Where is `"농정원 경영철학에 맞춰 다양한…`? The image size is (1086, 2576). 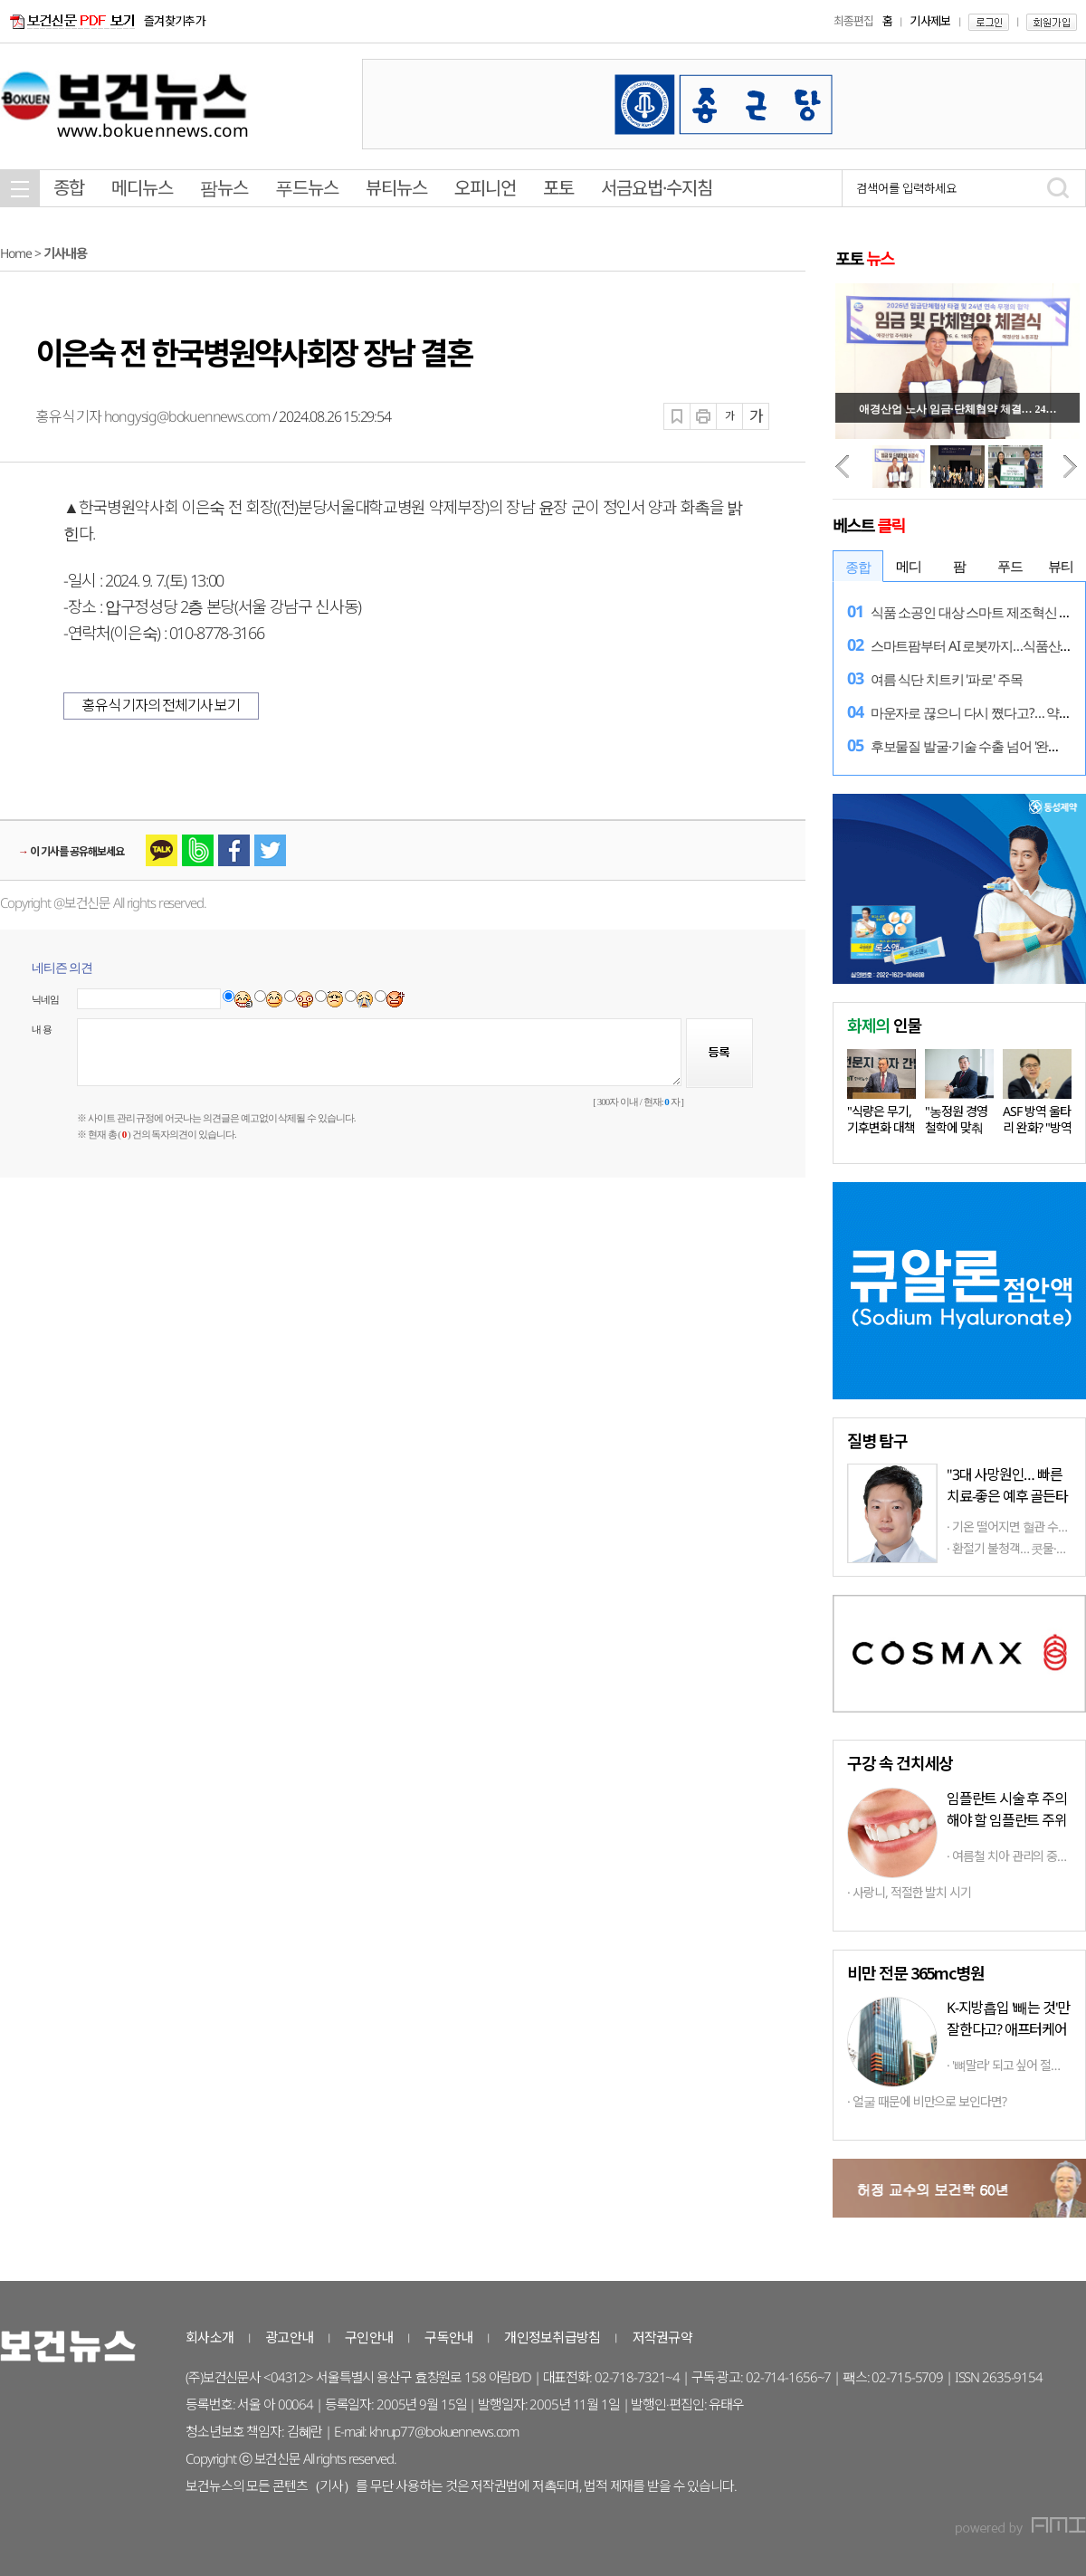 "농정원 경영철학에 맞춰 다양한… is located at coordinates (956, 1127).